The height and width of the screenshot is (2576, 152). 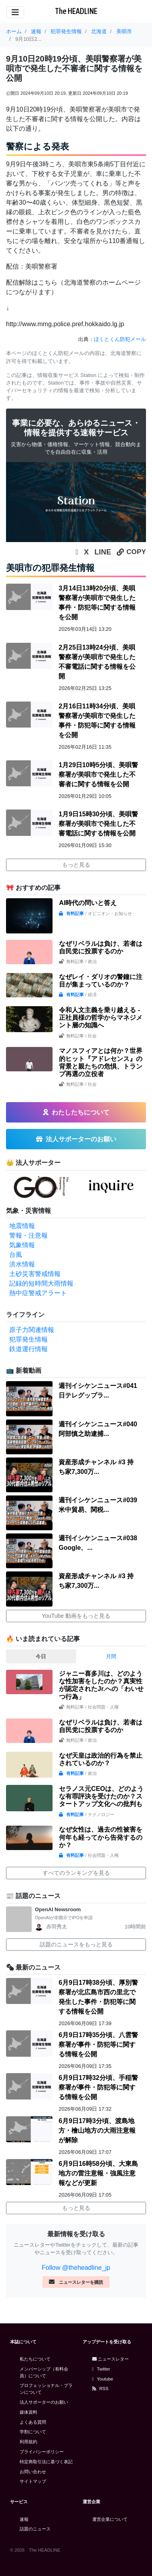 What do you see at coordinates (101, 2369) in the screenshot?
I see `Twitter` at bounding box center [101, 2369].